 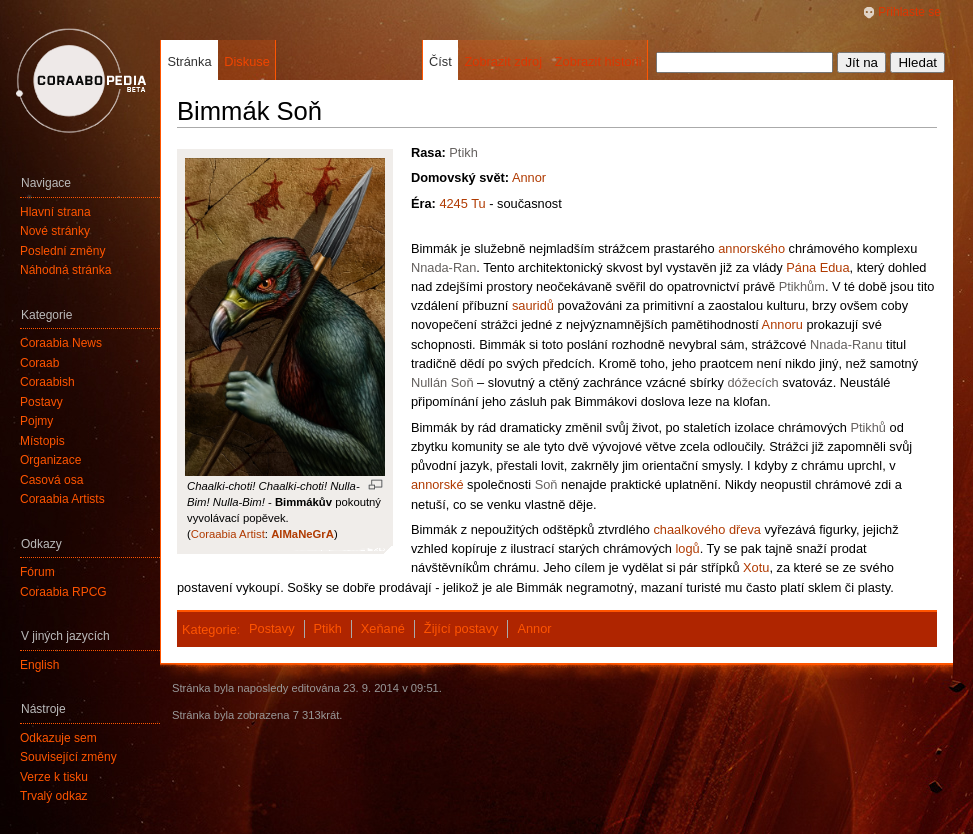 I want to click on AlMaNeGrA, so click(x=302, y=534).